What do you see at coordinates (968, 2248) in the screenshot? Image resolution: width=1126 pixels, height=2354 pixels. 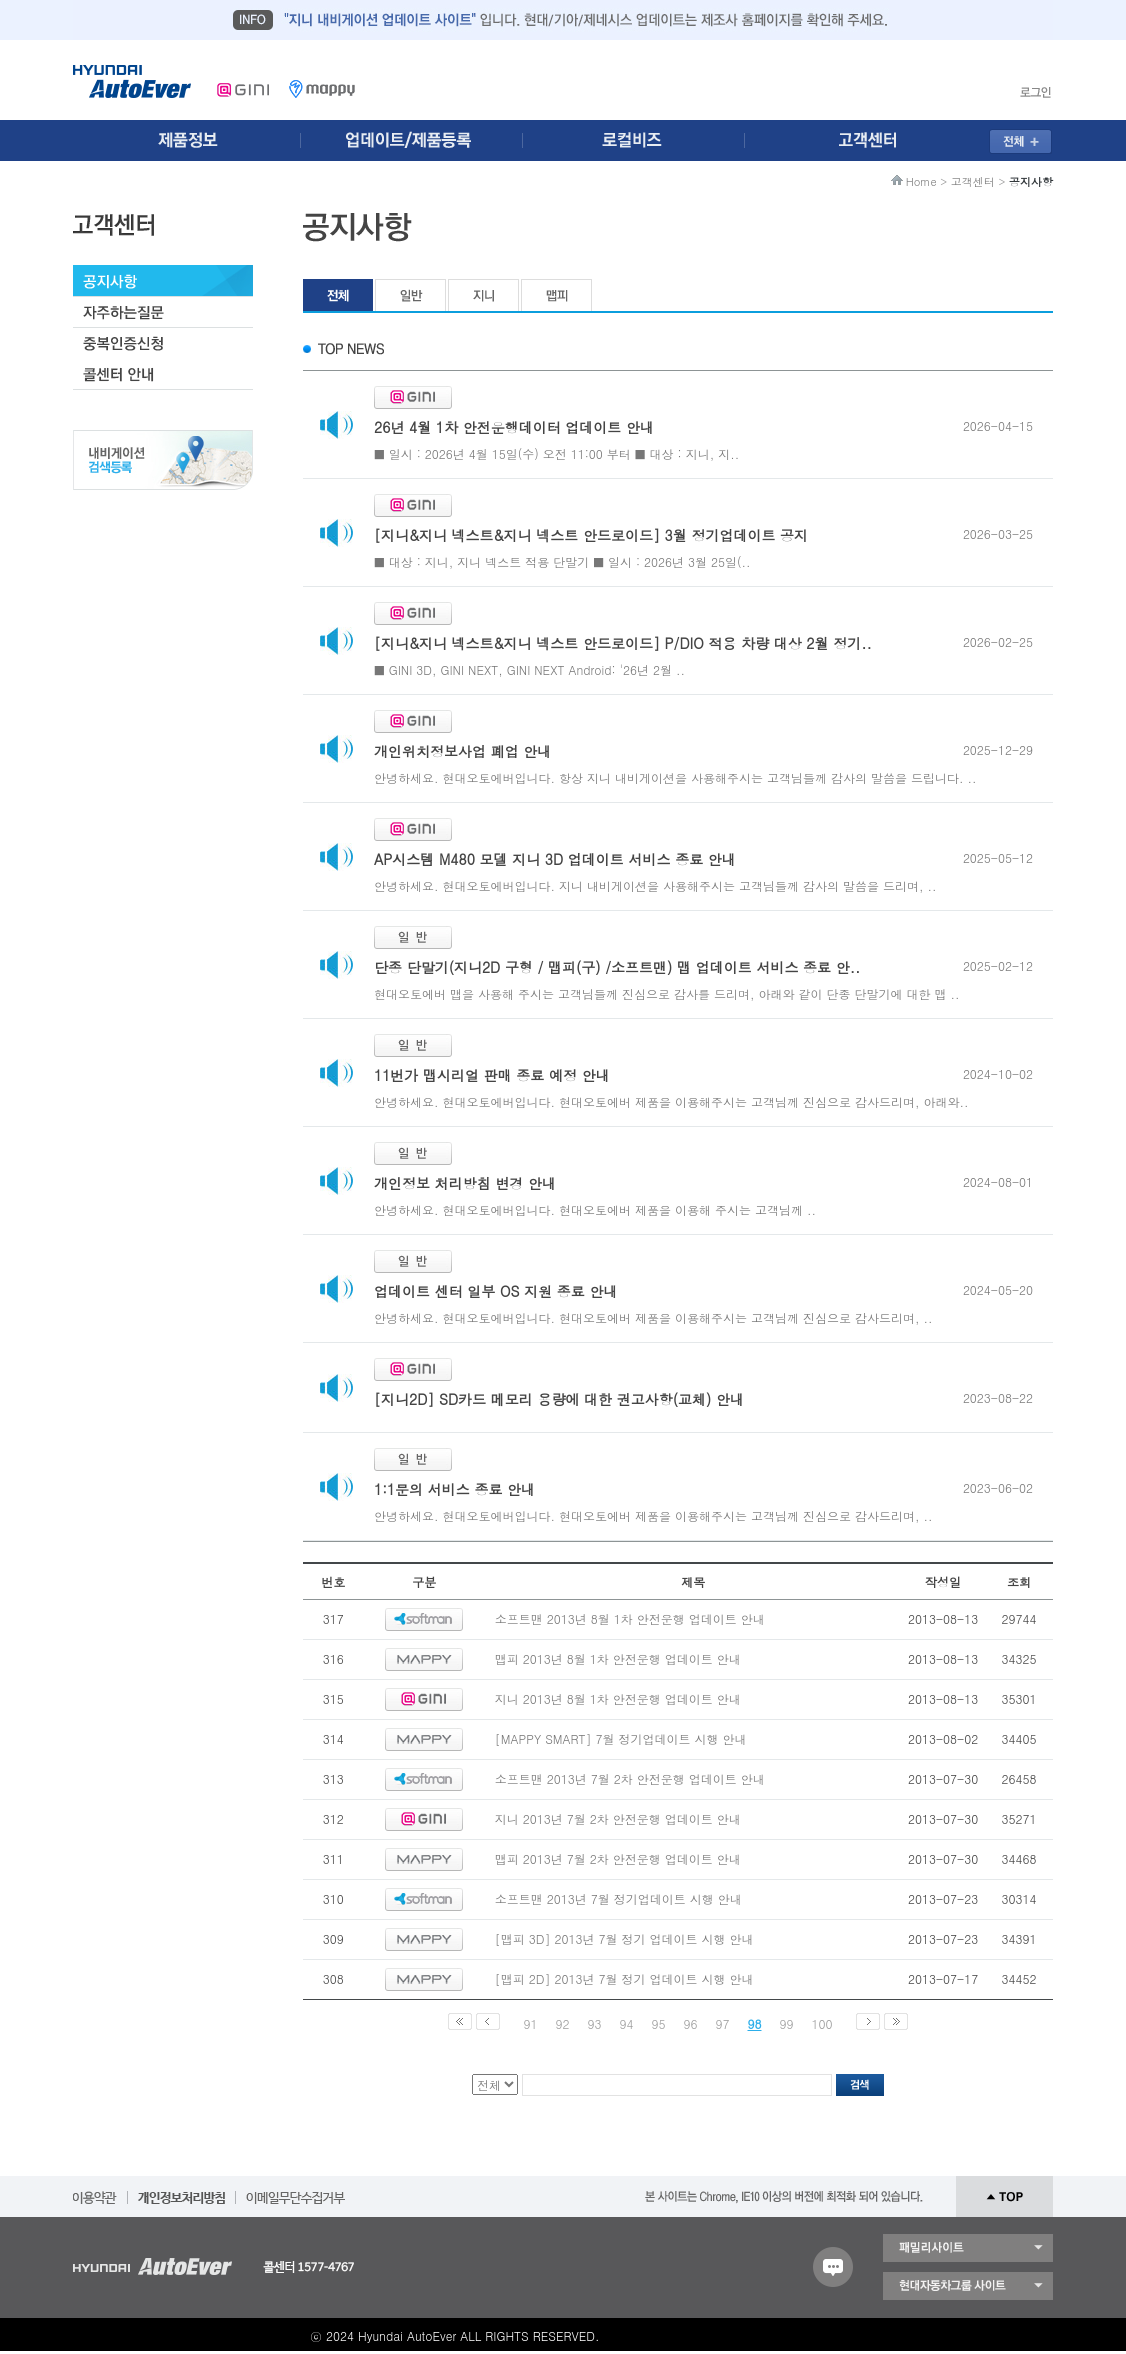 I see `패밀리 사이트` at bounding box center [968, 2248].